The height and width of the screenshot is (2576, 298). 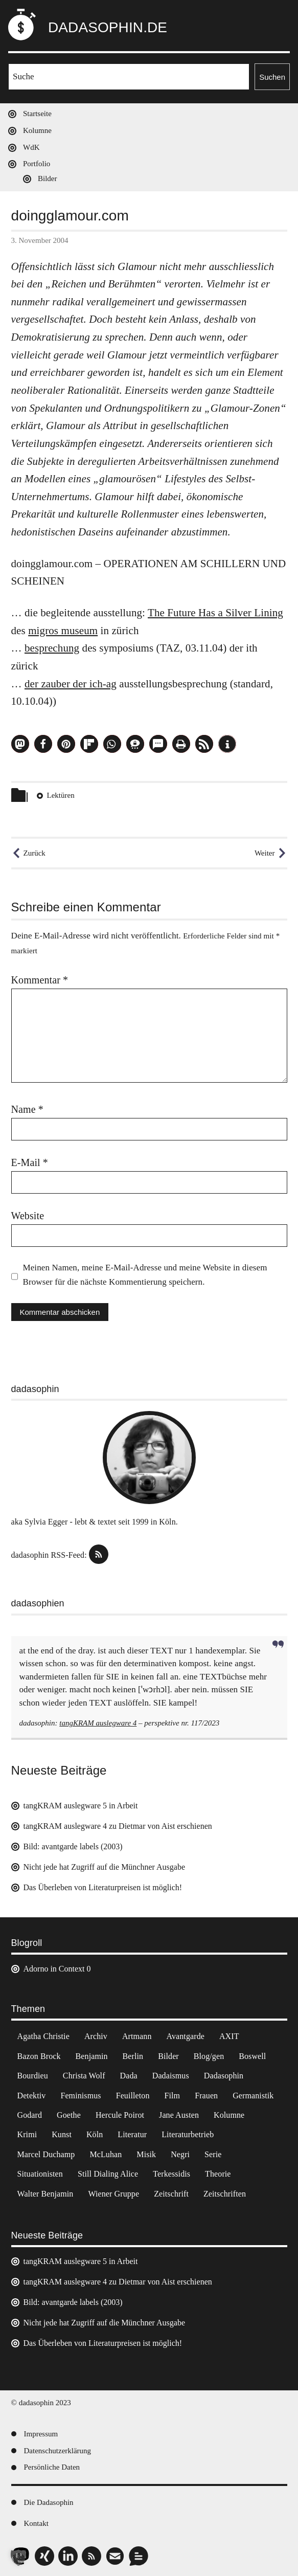 What do you see at coordinates (168, 2056) in the screenshot?
I see `Bilder [Bilder (44 Einträge)]` at bounding box center [168, 2056].